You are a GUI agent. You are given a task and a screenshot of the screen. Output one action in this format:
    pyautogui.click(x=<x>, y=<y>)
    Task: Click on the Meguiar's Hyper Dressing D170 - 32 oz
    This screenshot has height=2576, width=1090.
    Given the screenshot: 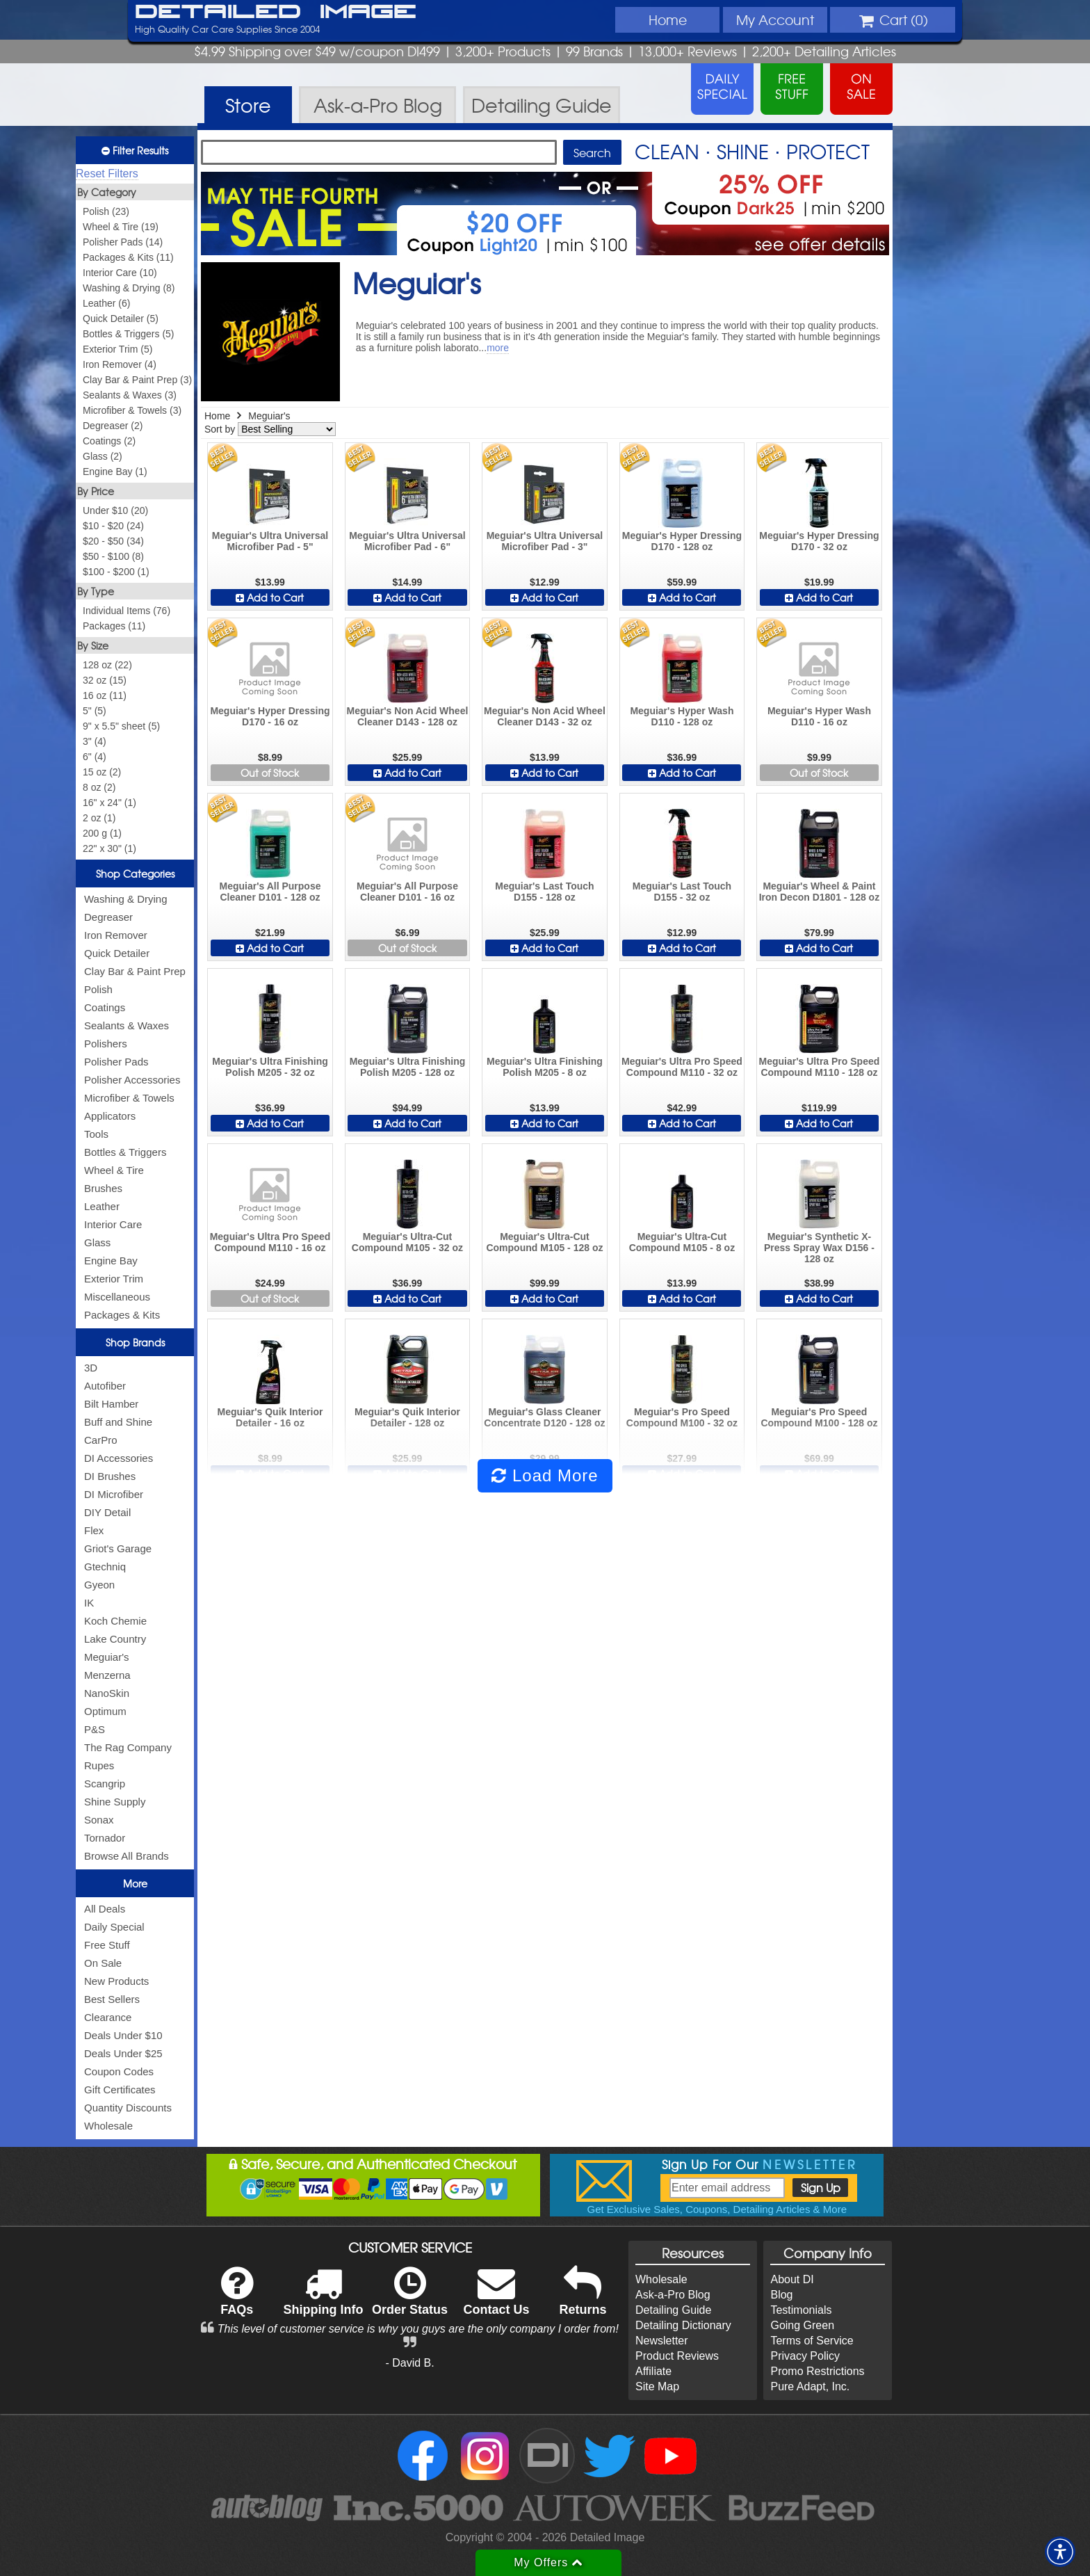 What is the action you would take?
    pyautogui.click(x=819, y=541)
    